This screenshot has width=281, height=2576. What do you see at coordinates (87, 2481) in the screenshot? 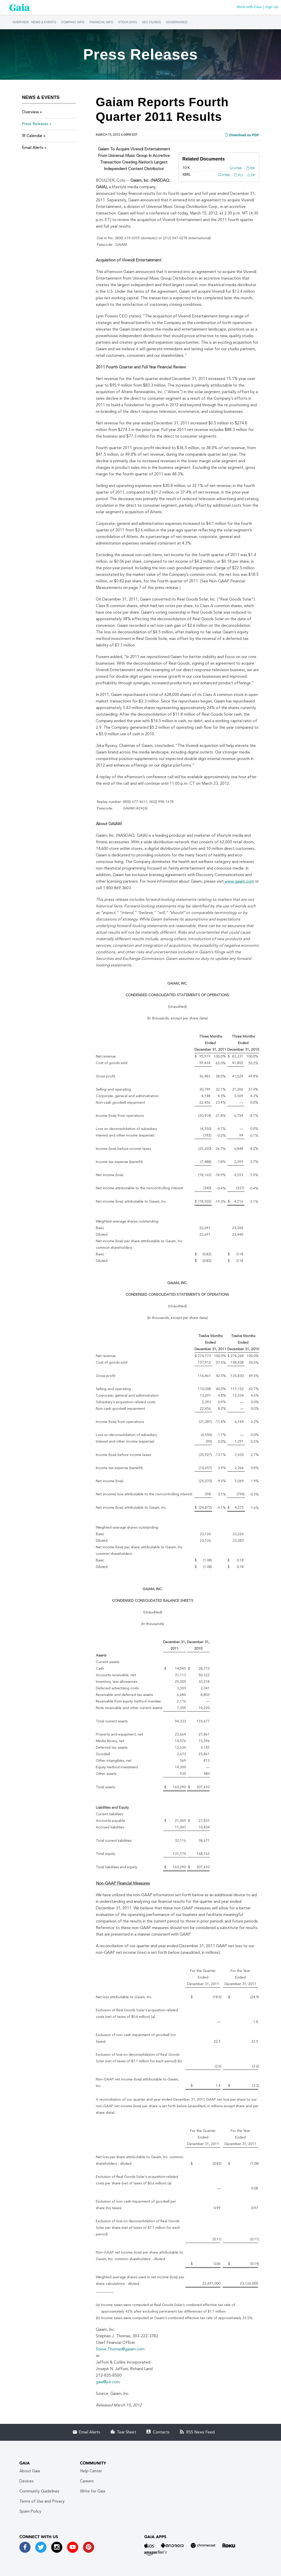
I see `Careers` at bounding box center [87, 2481].